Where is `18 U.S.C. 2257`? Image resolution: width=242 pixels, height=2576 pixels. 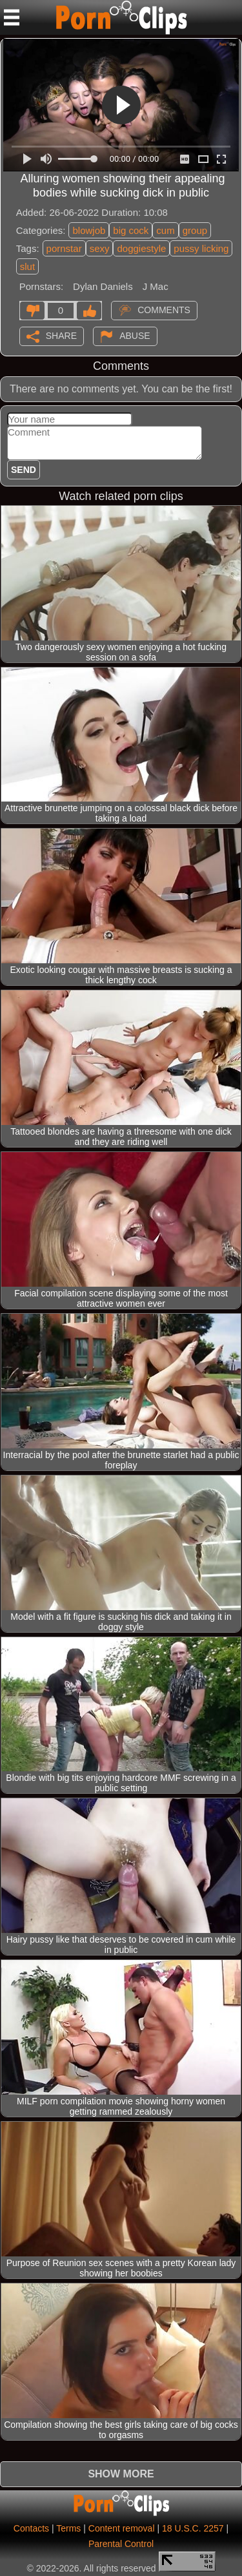
18 U.S.C. 2257 is located at coordinates (193, 2528).